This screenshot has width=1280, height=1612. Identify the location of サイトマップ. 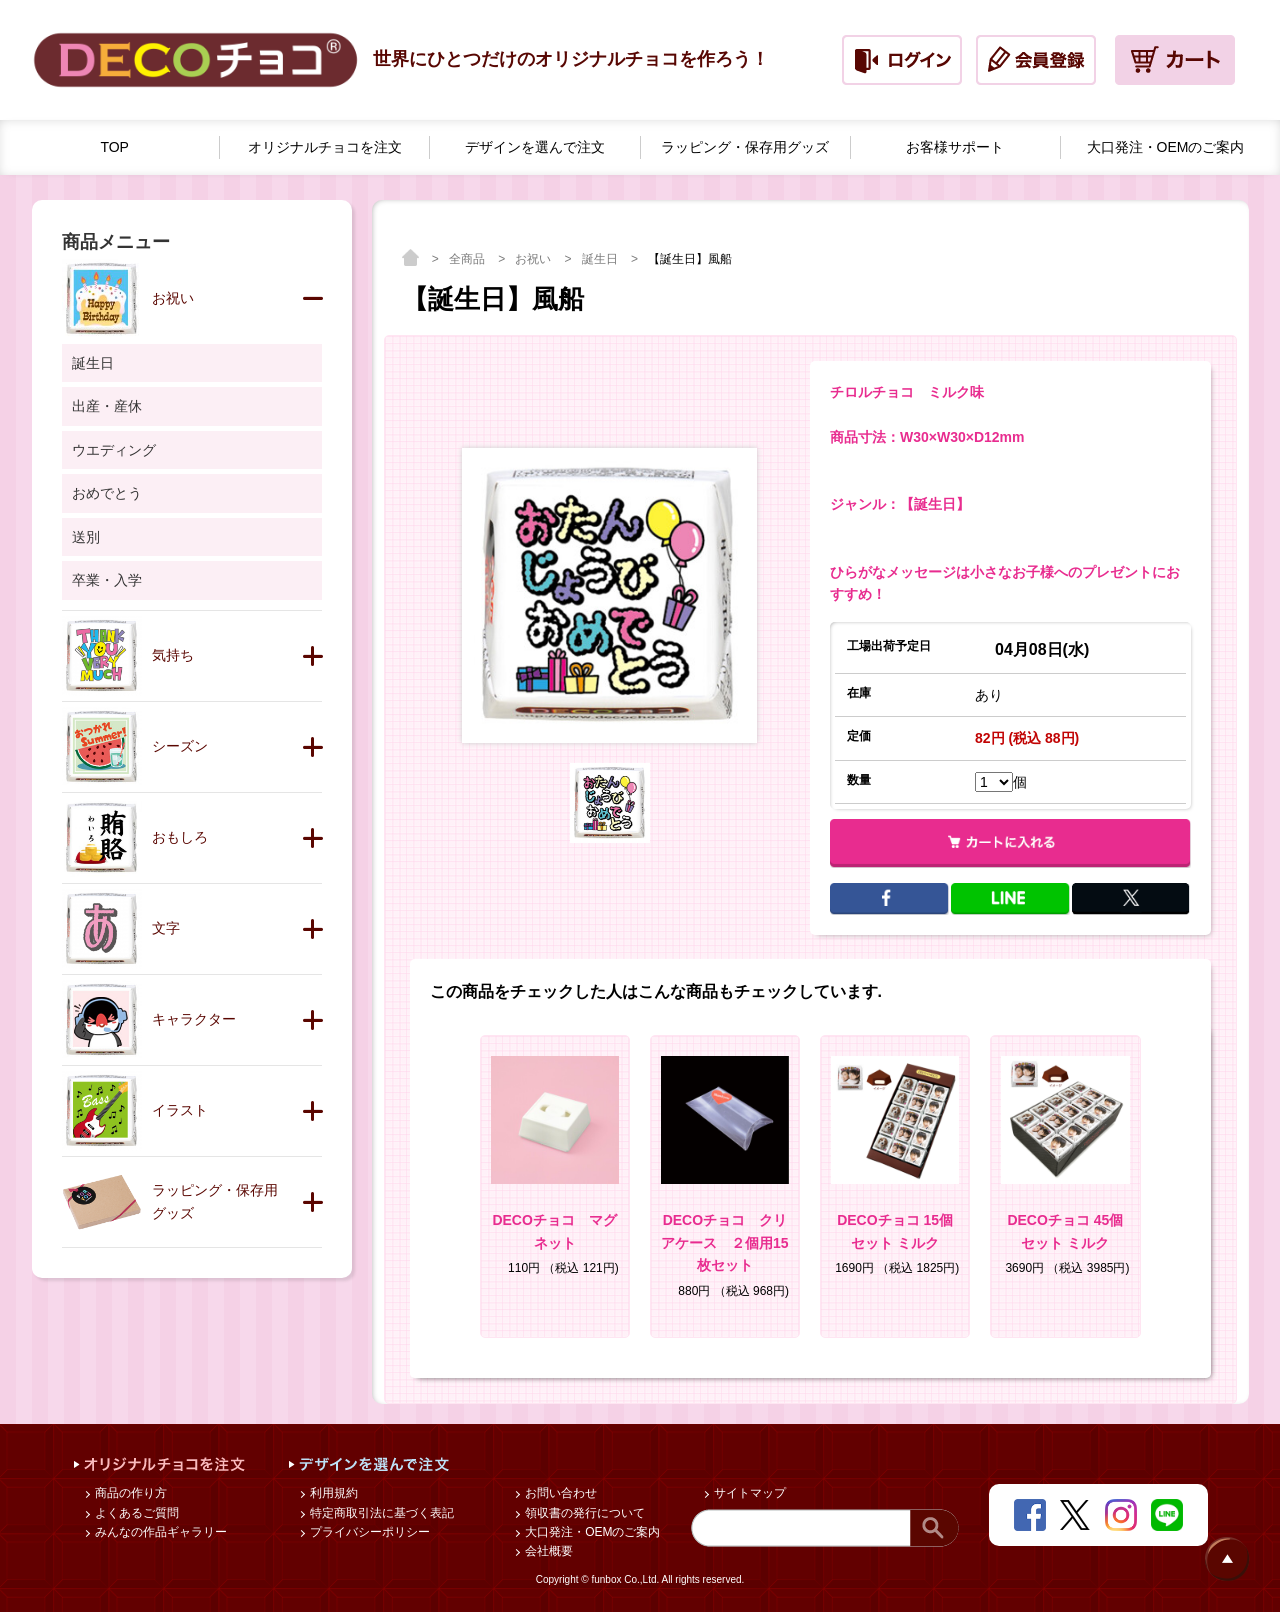
(748, 1493).